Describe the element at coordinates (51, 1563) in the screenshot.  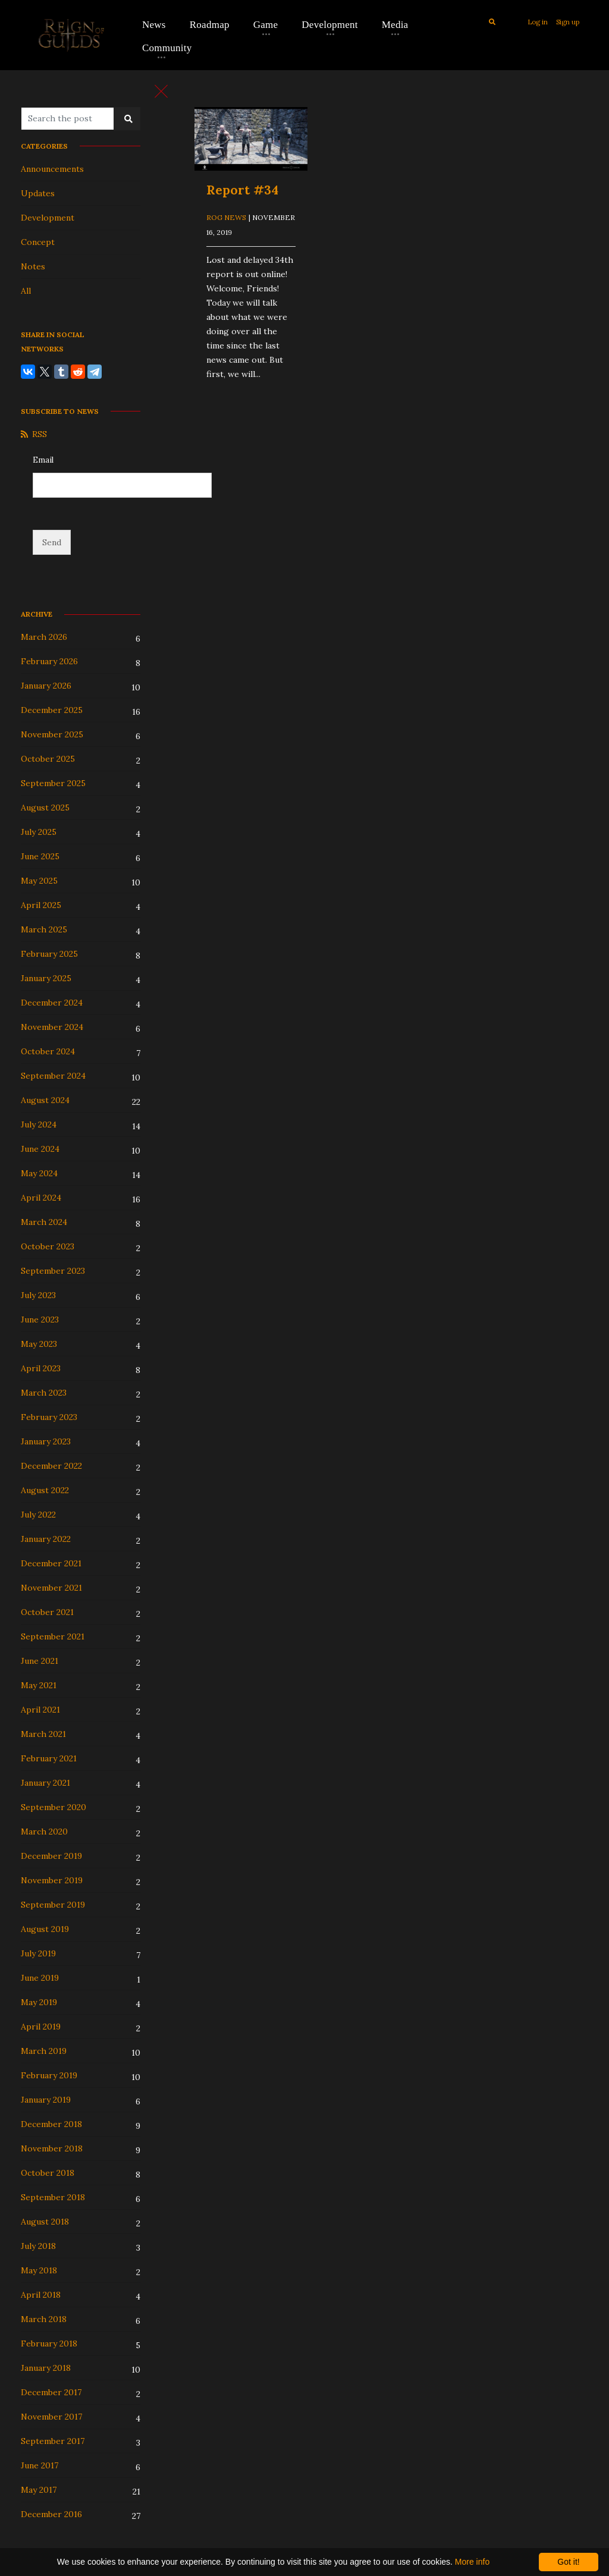
I see `December 2021` at that location.